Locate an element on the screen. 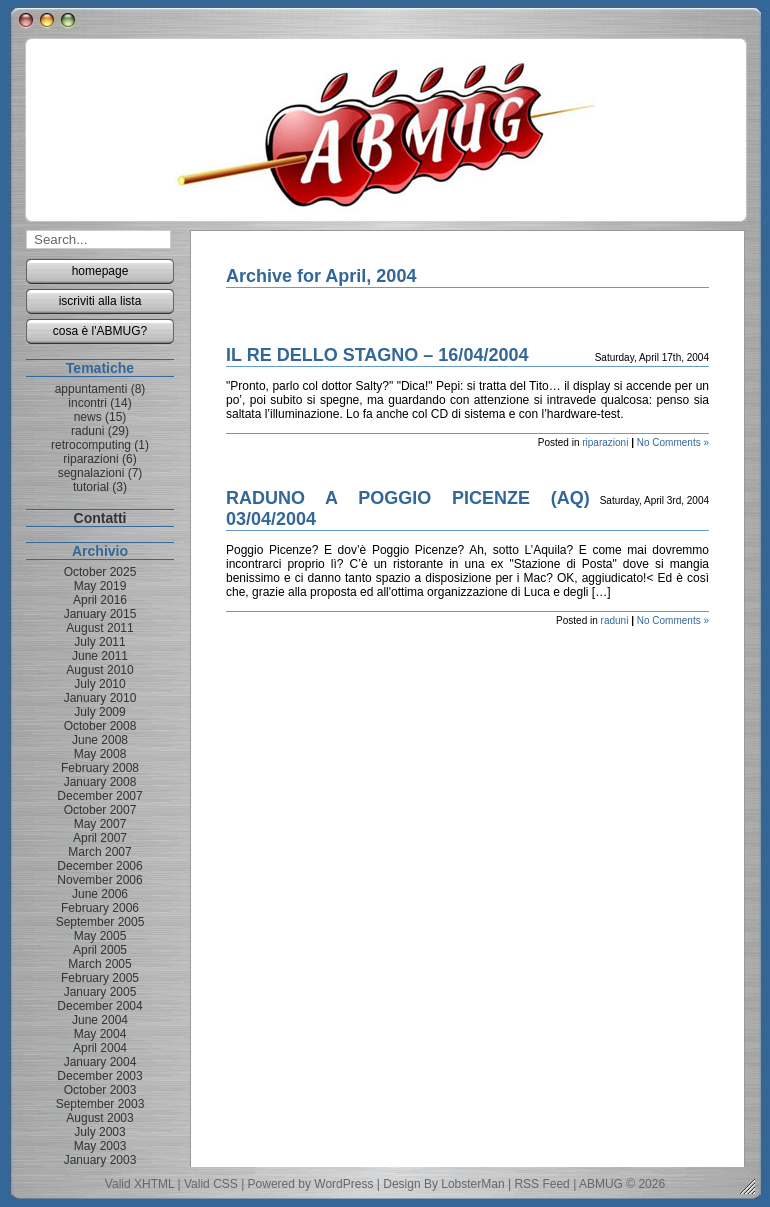 This screenshot has height=1207, width=770. May 2004 is located at coordinates (100, 1034).